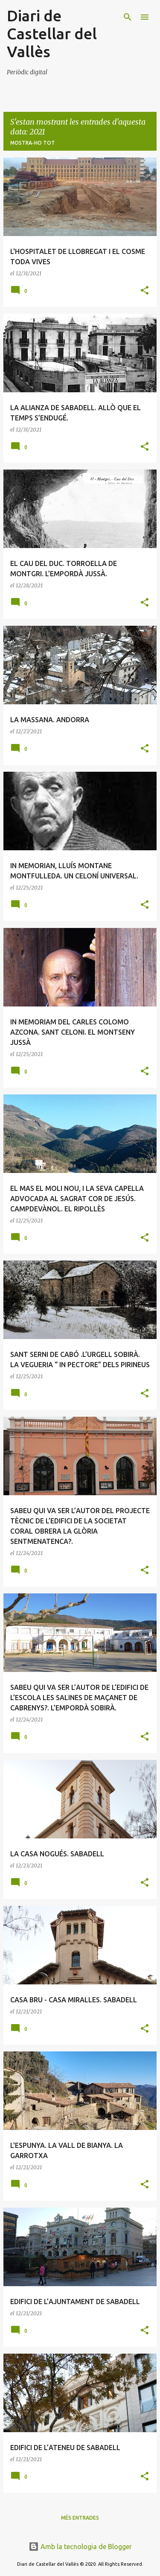 The height and width of the screenshot is (2576, 160). I want to click on [Cerca], so click(127, 17).